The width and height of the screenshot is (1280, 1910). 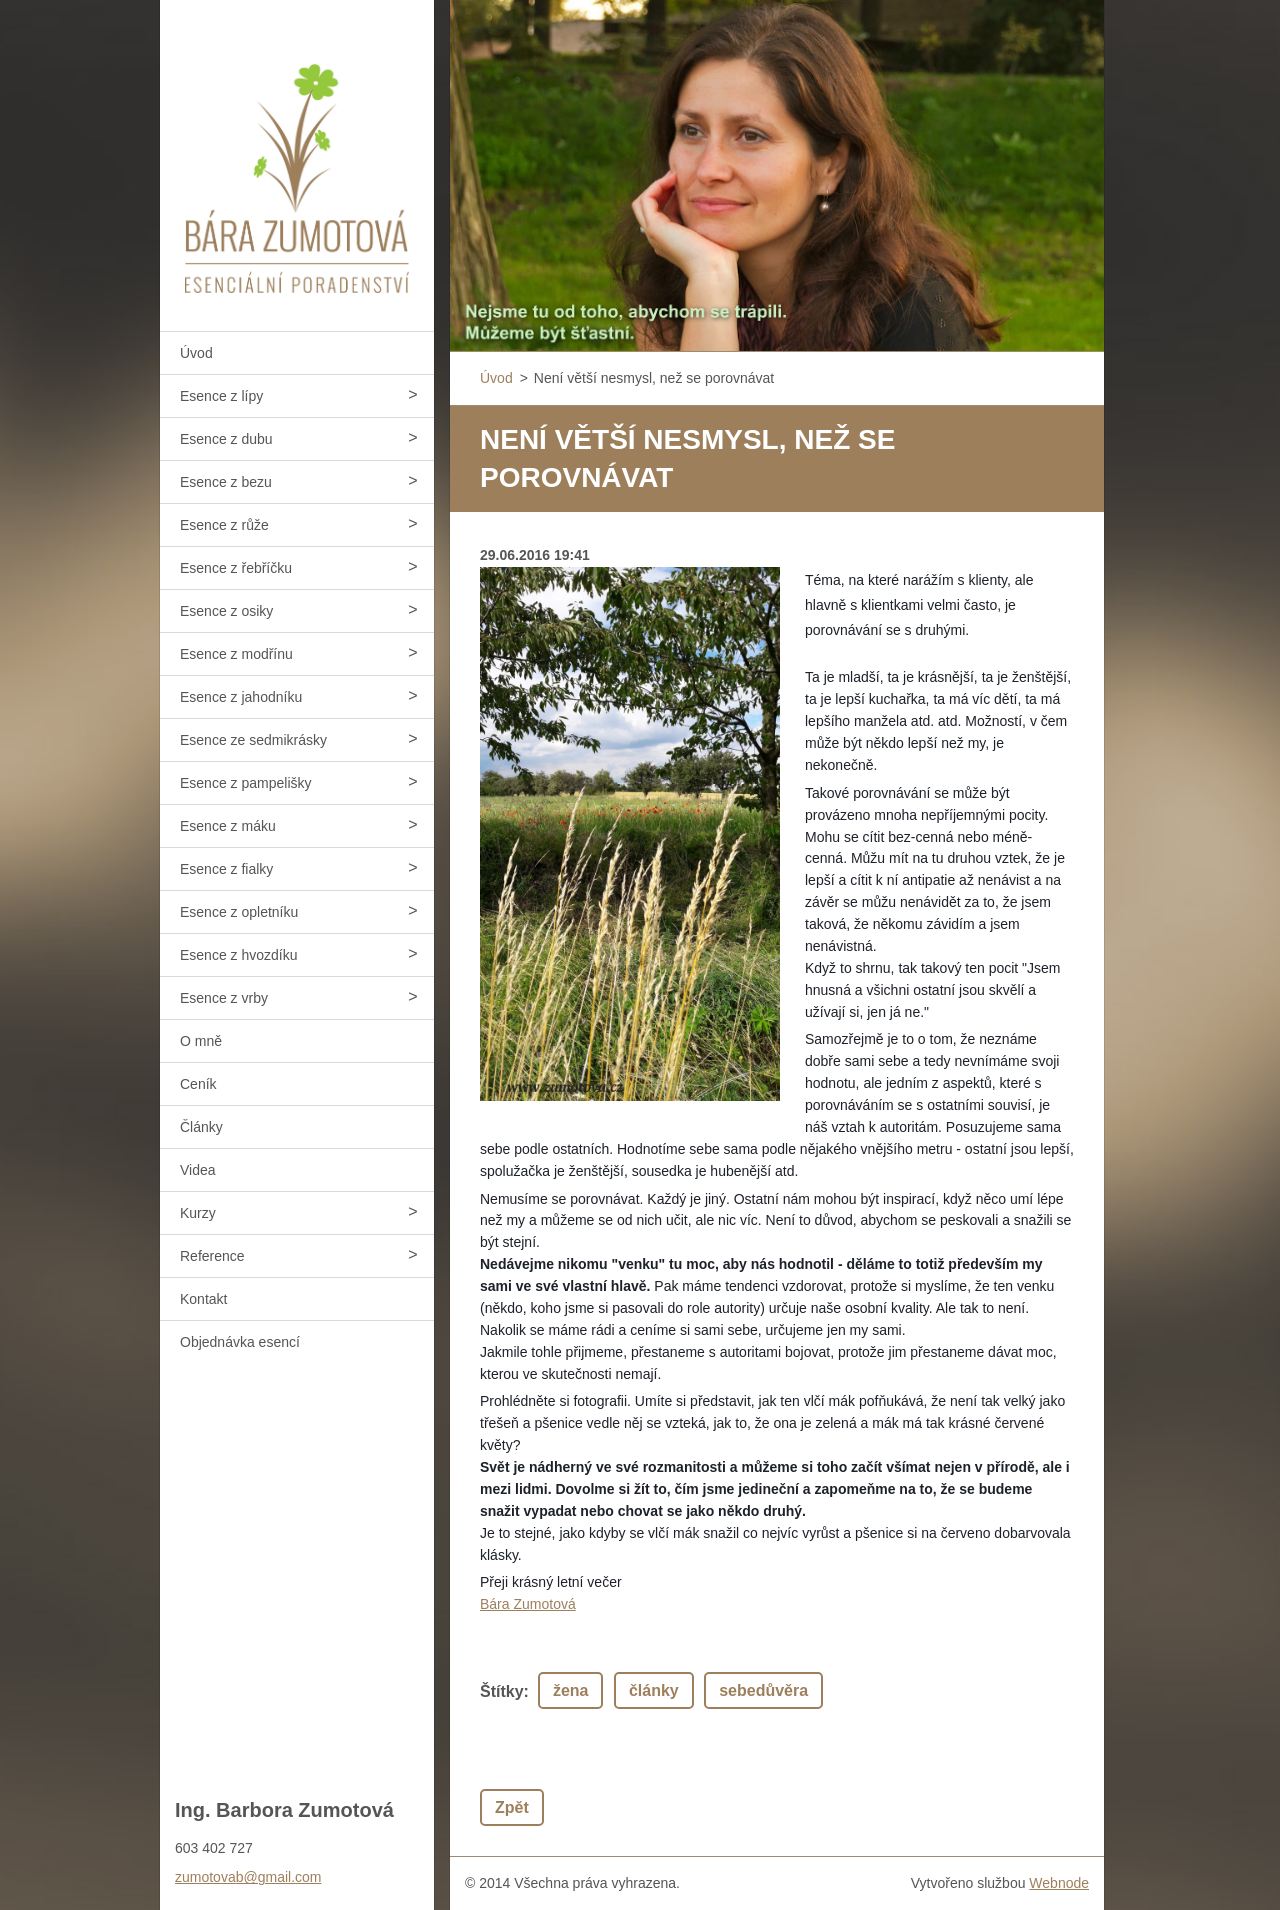 What do you see at coordinates (763, 1690) in the screenshot?
I see `sebedůvěra` at bounding box center [763, 1690].